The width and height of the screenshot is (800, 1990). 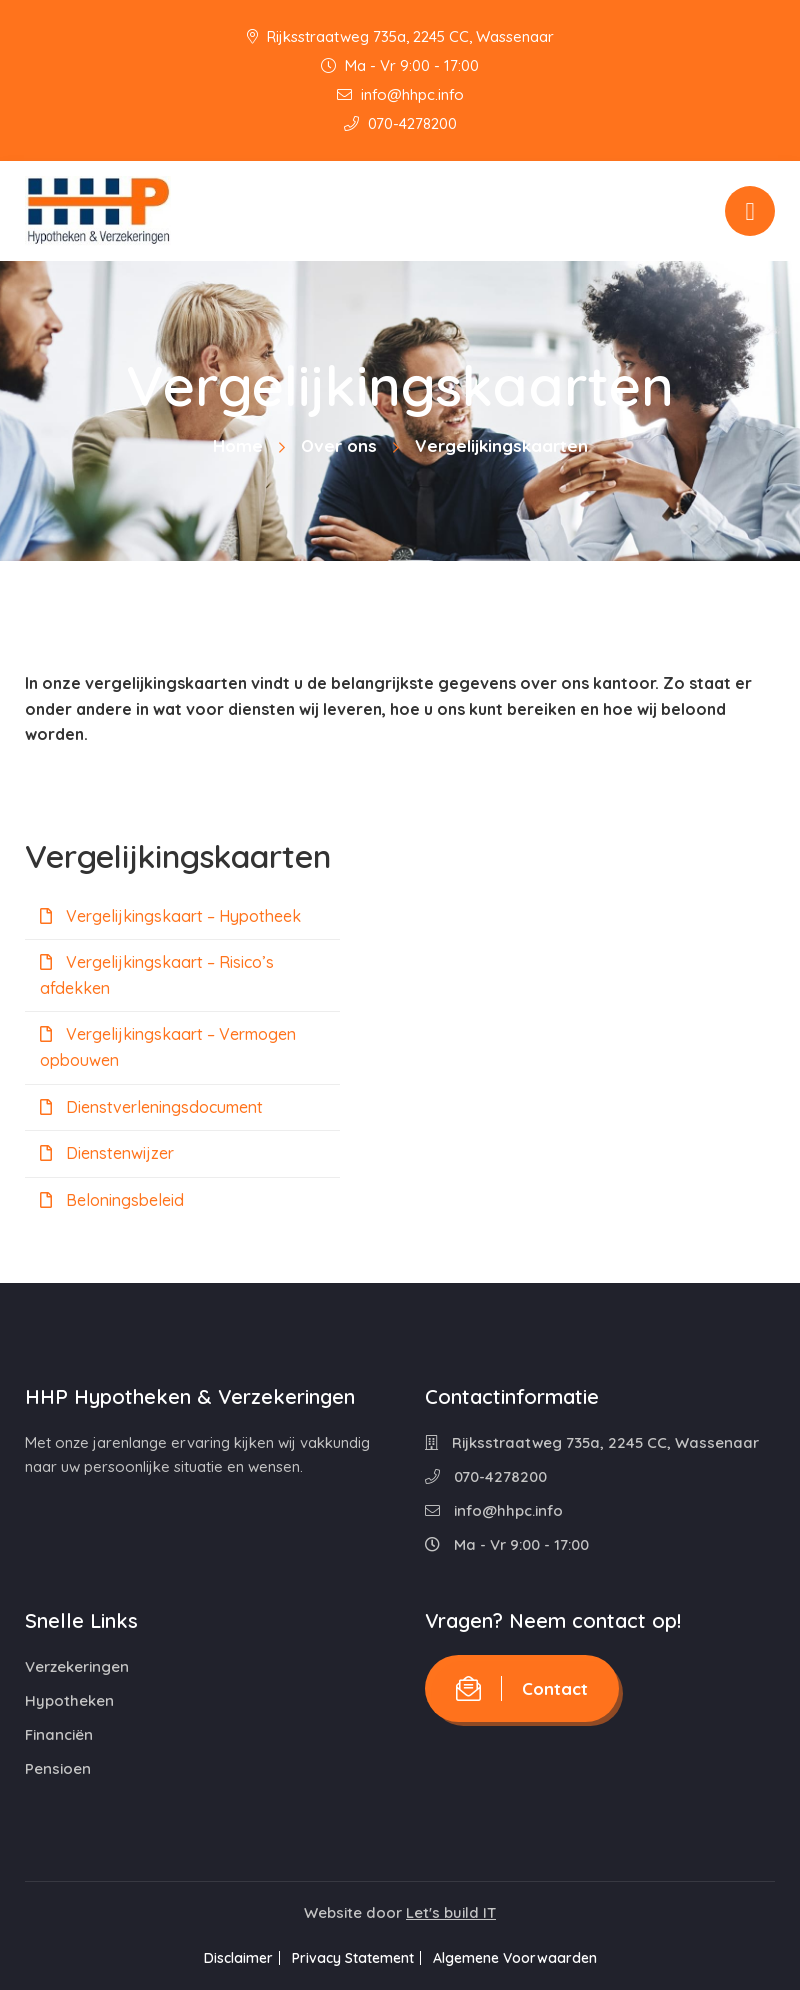 I want to click on Disclaimer, so click(x=223, y=1958).